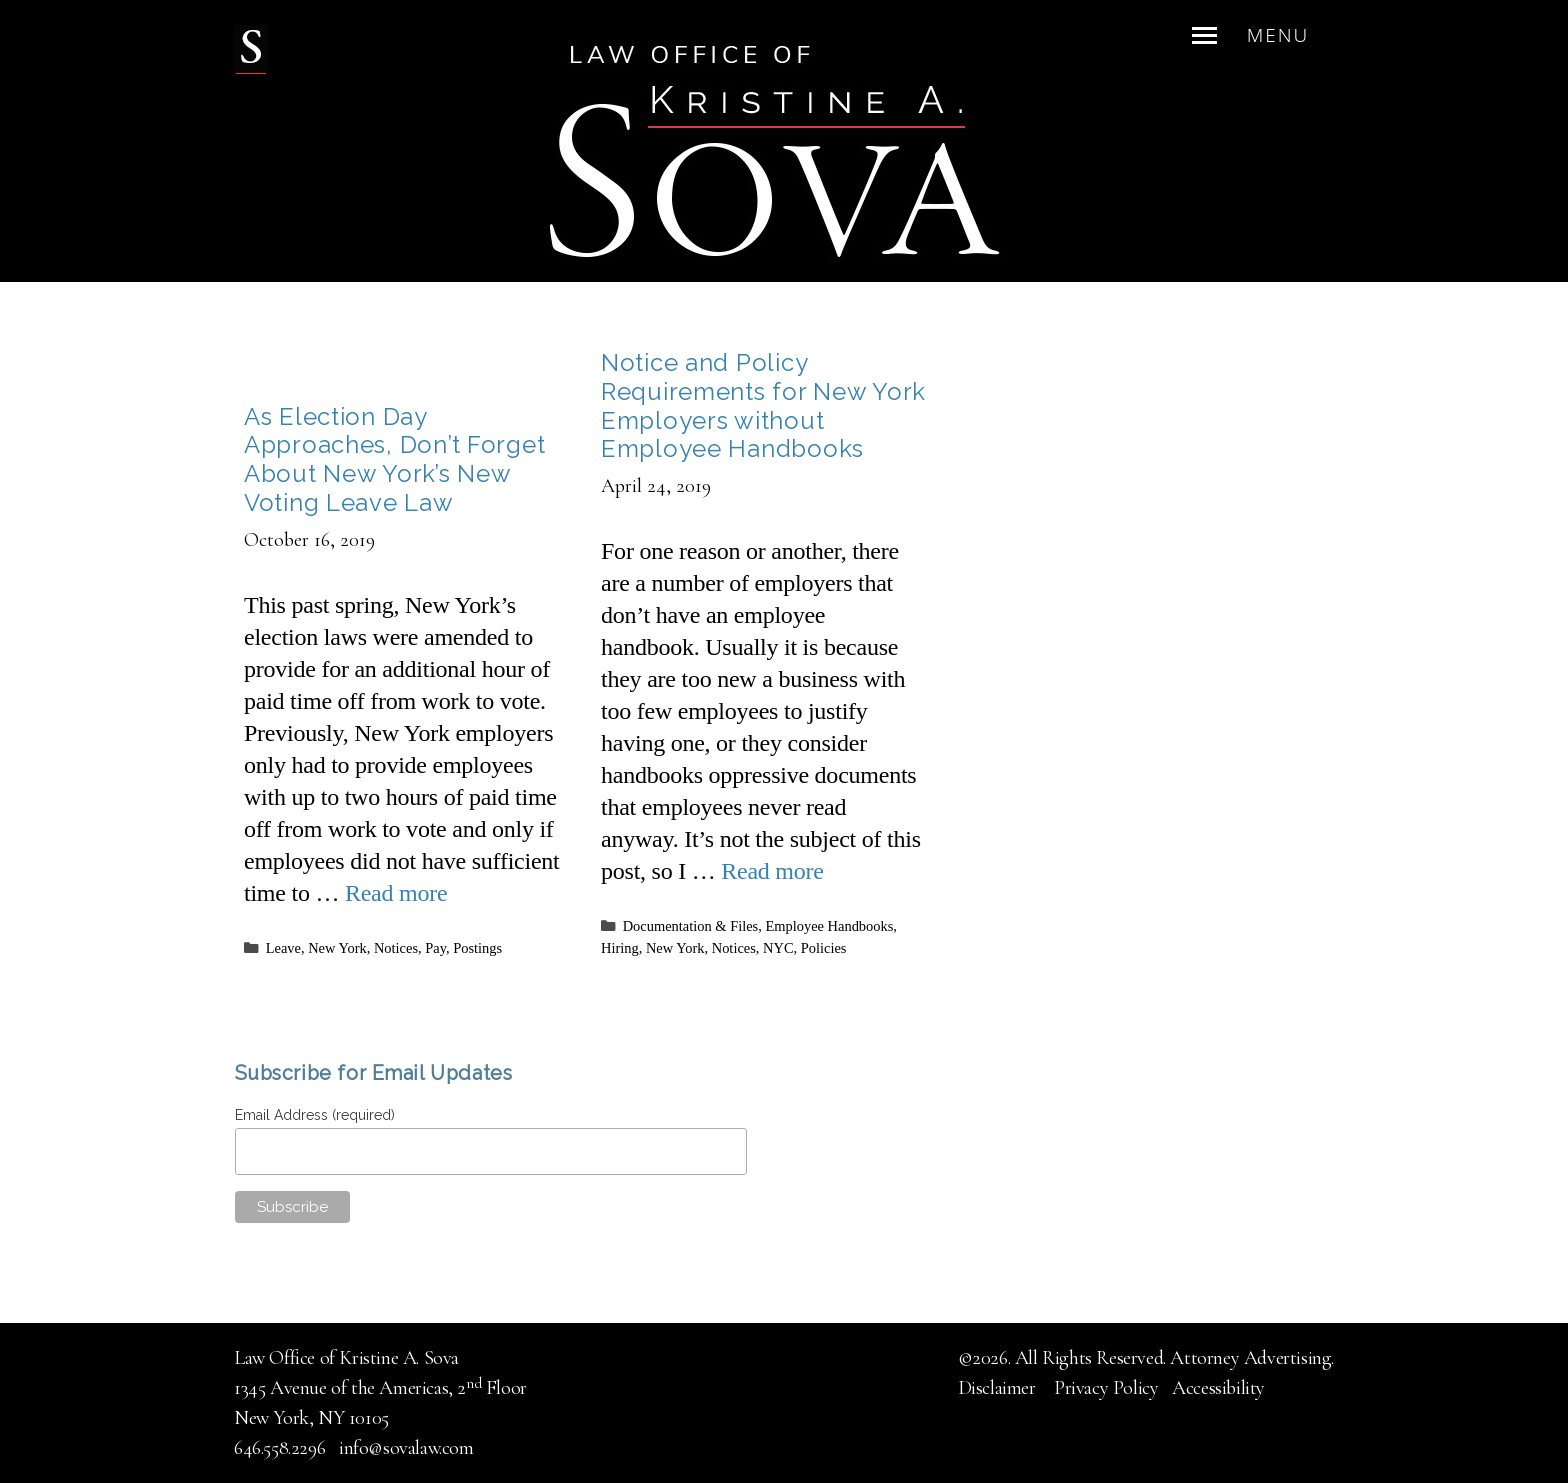 This screenshot has height=1483, width=1568. What do you see at coordinates (999, 1388) in the screenshot?
I see `Disclaimer` at bounding box center [999, 1388].